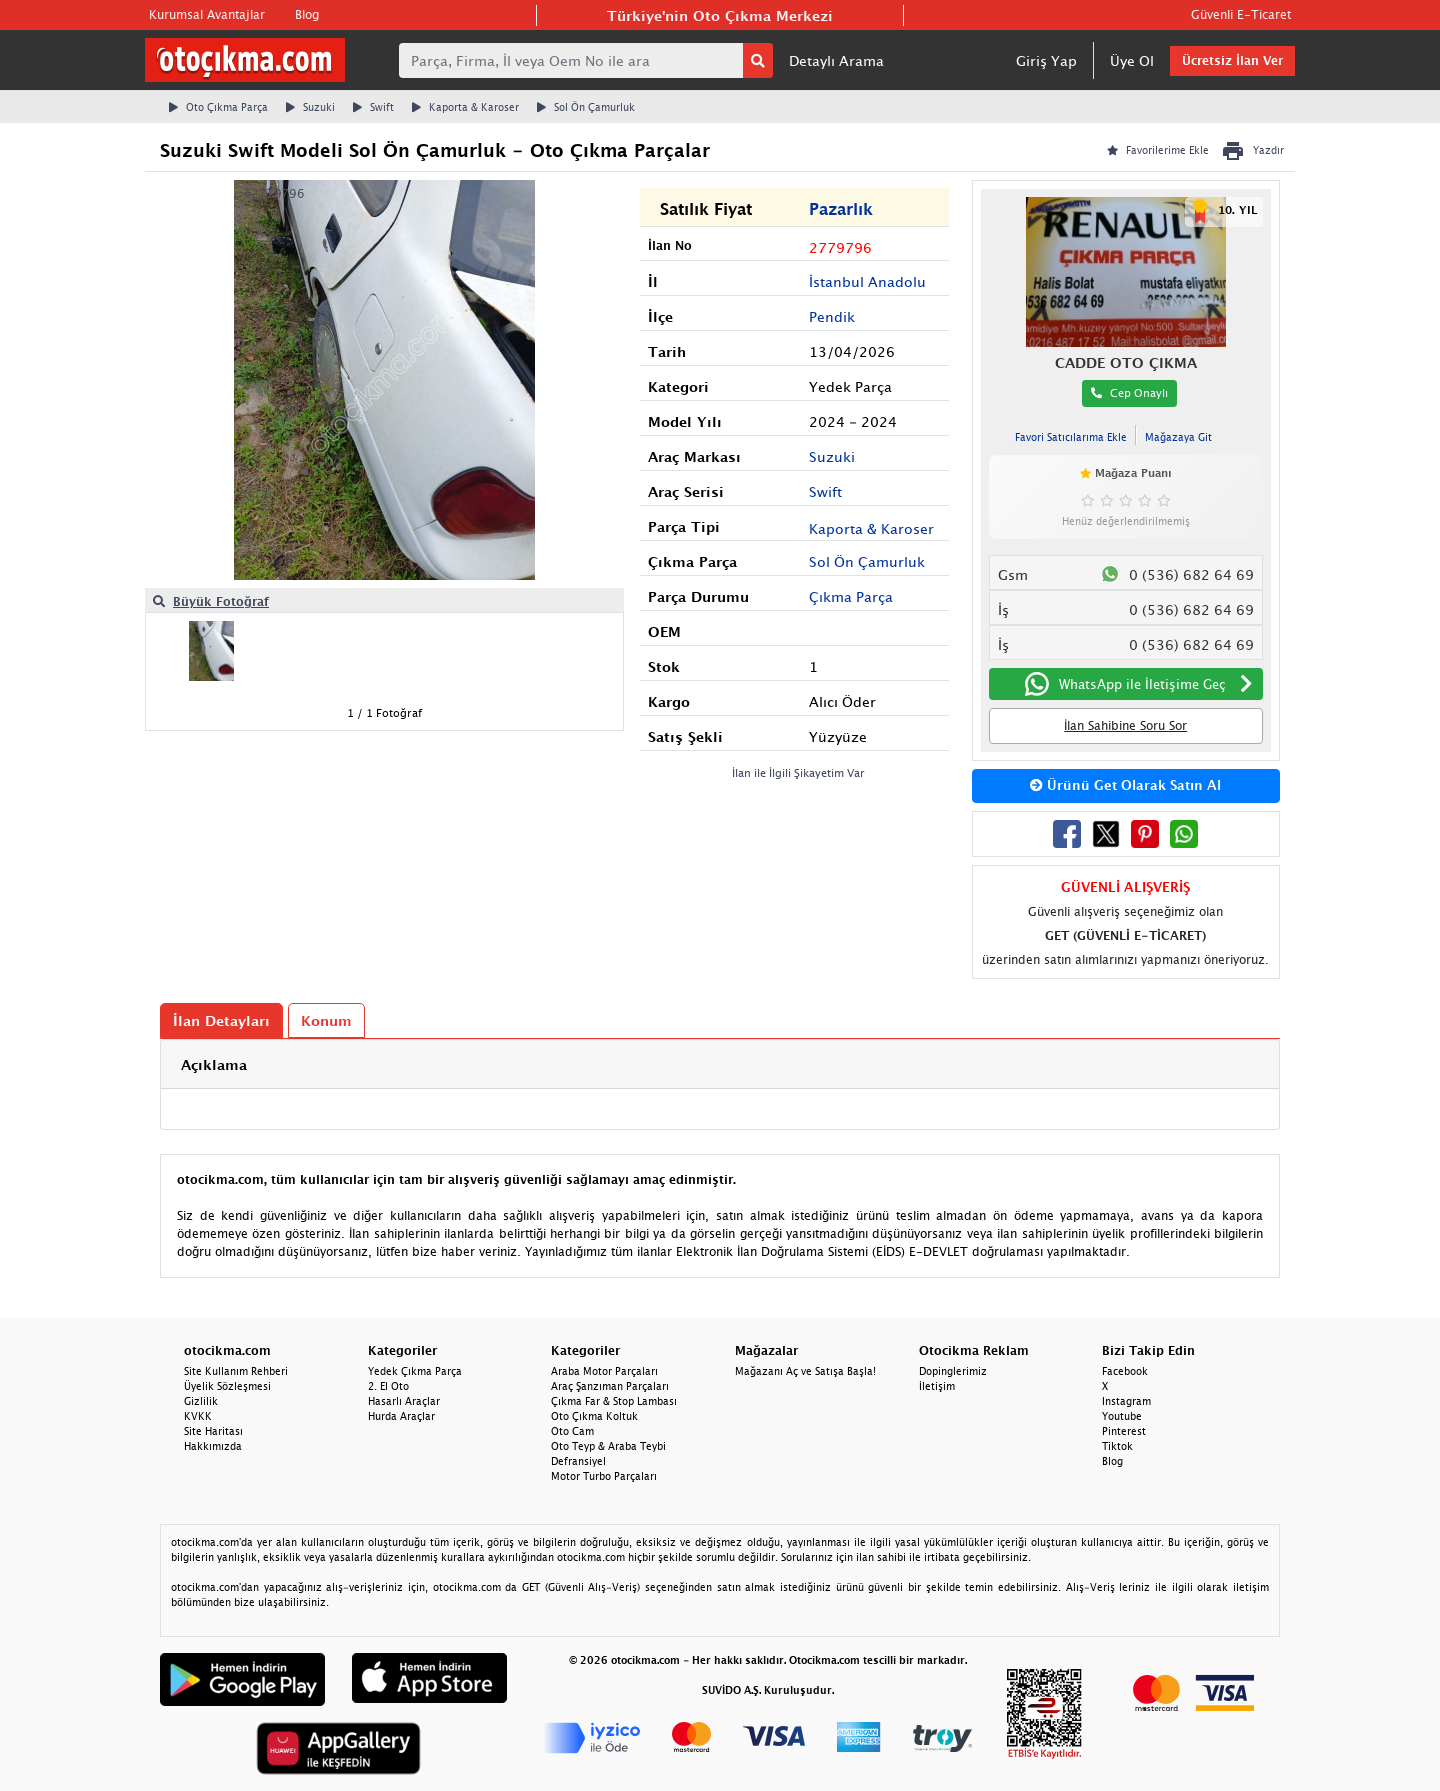 Image resolution: width=1440 pixels, height=1791 pixels. Describe the element at coordinates (805, 1371) in the screenshot. I see `Mağazanı Aç ve Satışa Başla!` at that location.